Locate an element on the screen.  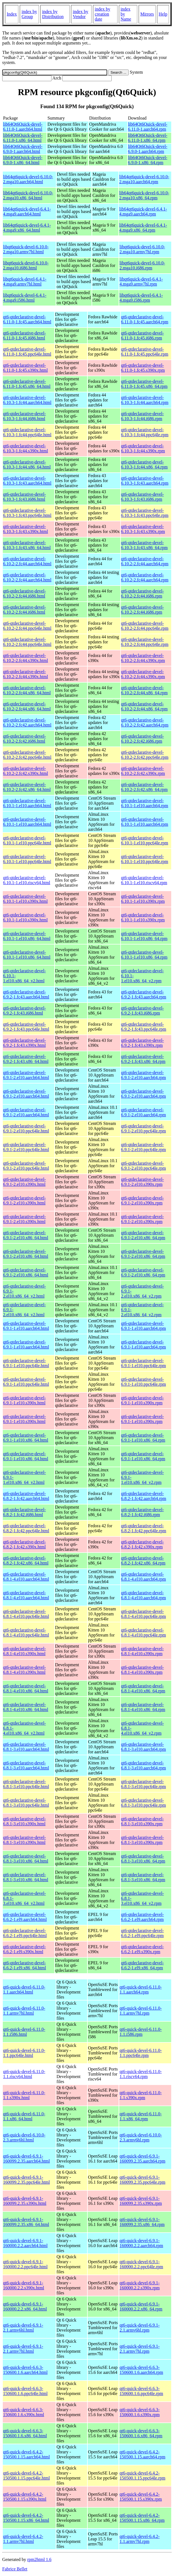
qt6-quick-devel-6.4.2-1.1.armv7hl.html is located at coordinates (23, 2539).